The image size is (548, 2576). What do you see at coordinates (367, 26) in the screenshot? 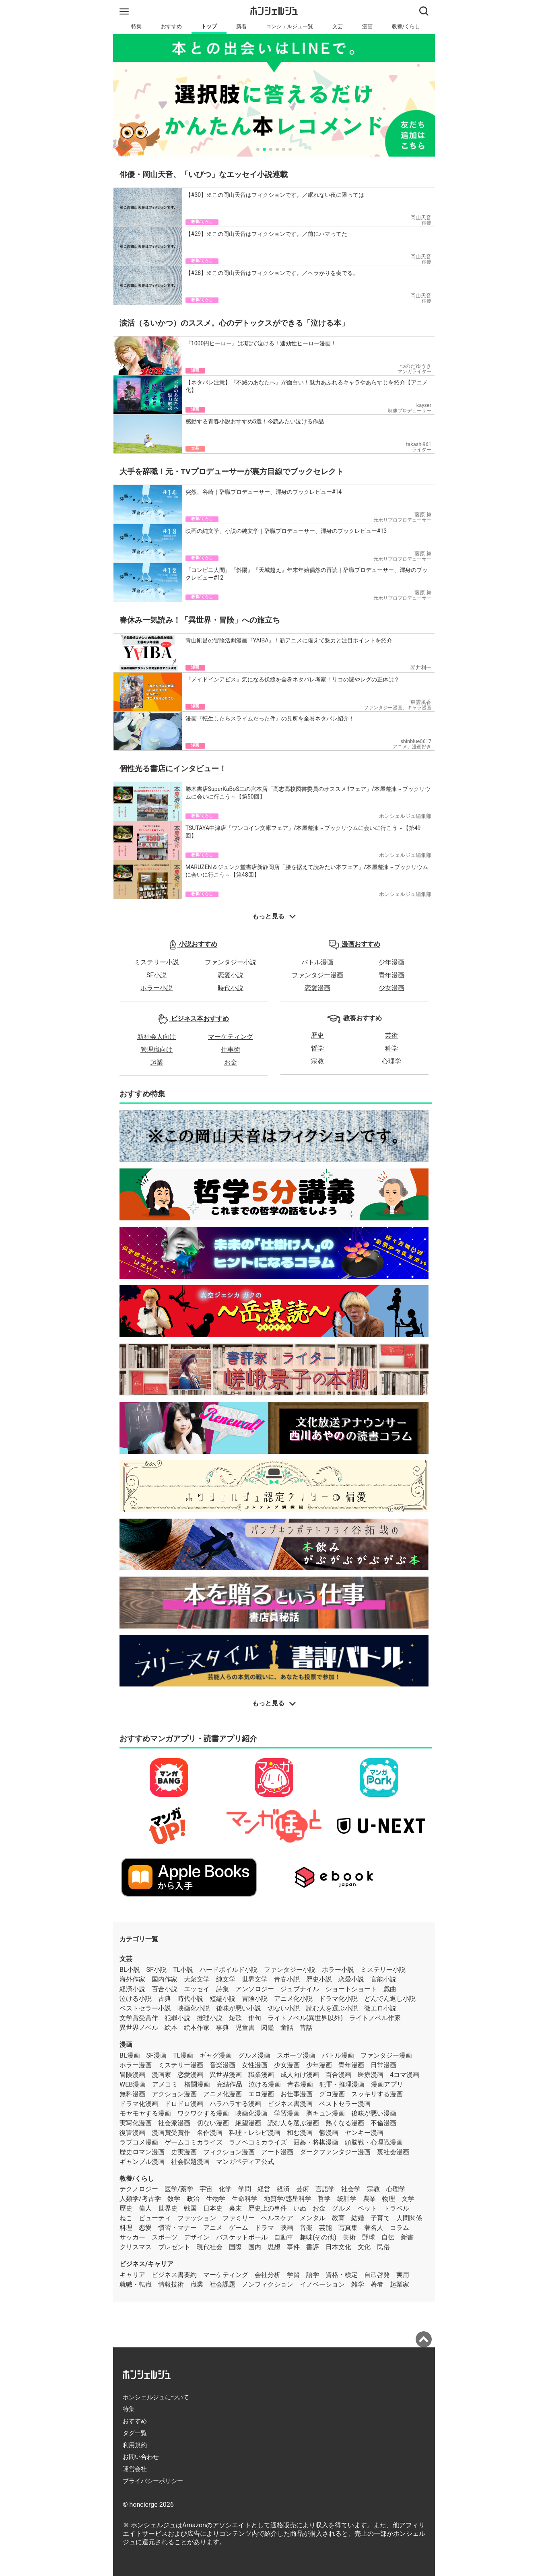
I see `漫画` at bounding box center [367, 26].